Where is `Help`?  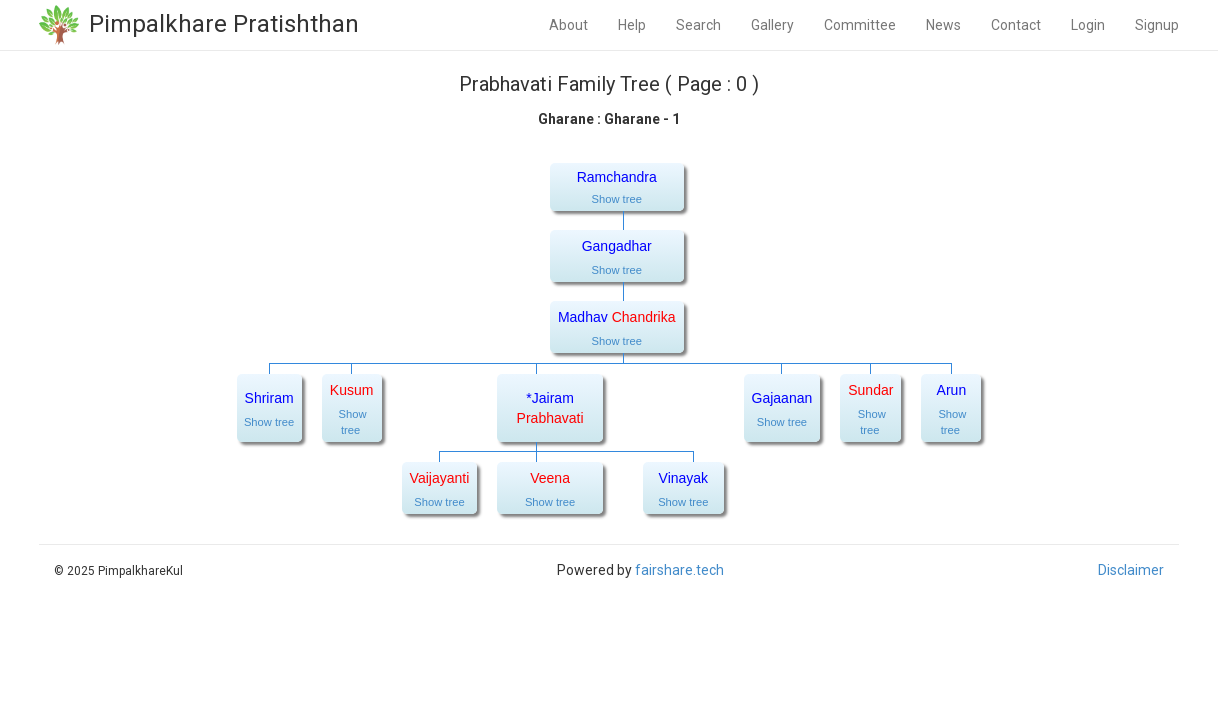
Help is located at coordinates (632, 25).